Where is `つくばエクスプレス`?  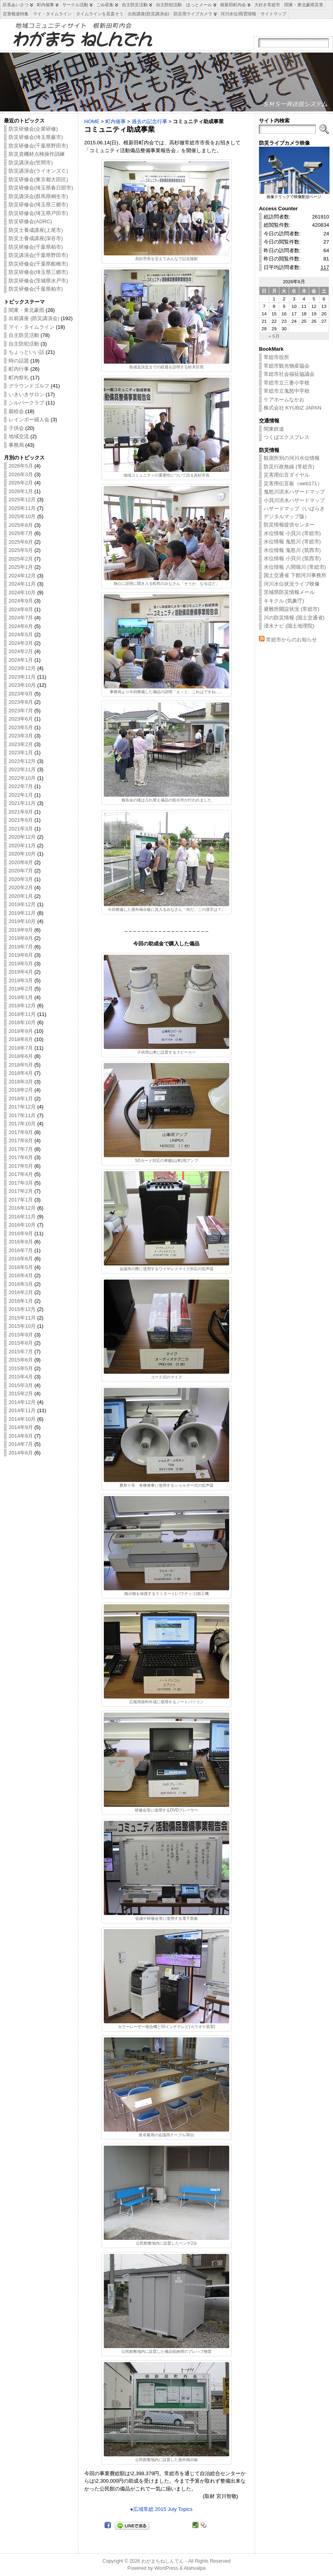 つくばエクスプレス is located at coordinates (286, 437).